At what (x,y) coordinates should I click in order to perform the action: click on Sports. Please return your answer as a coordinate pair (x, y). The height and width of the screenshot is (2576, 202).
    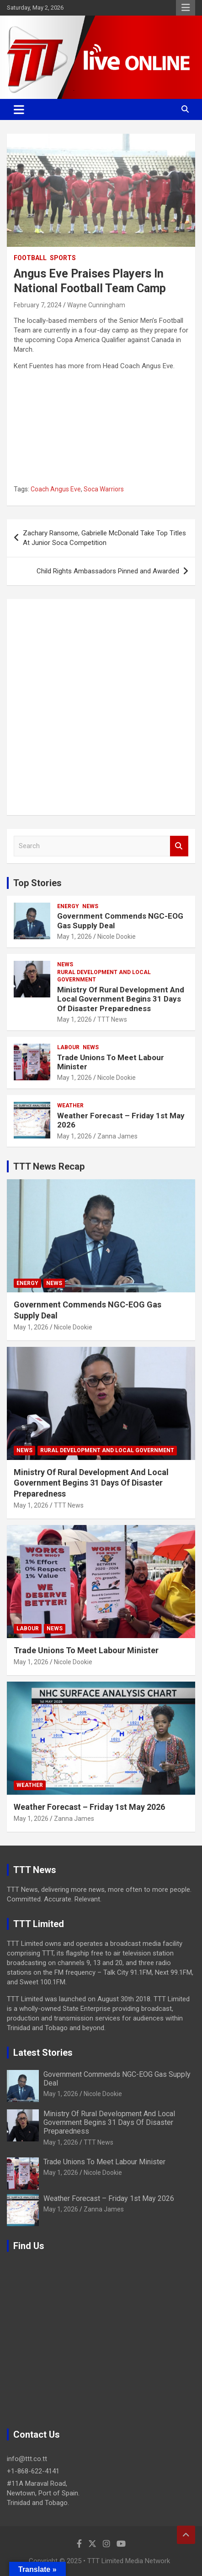
    Looking at the image, I should click on (63, 257).